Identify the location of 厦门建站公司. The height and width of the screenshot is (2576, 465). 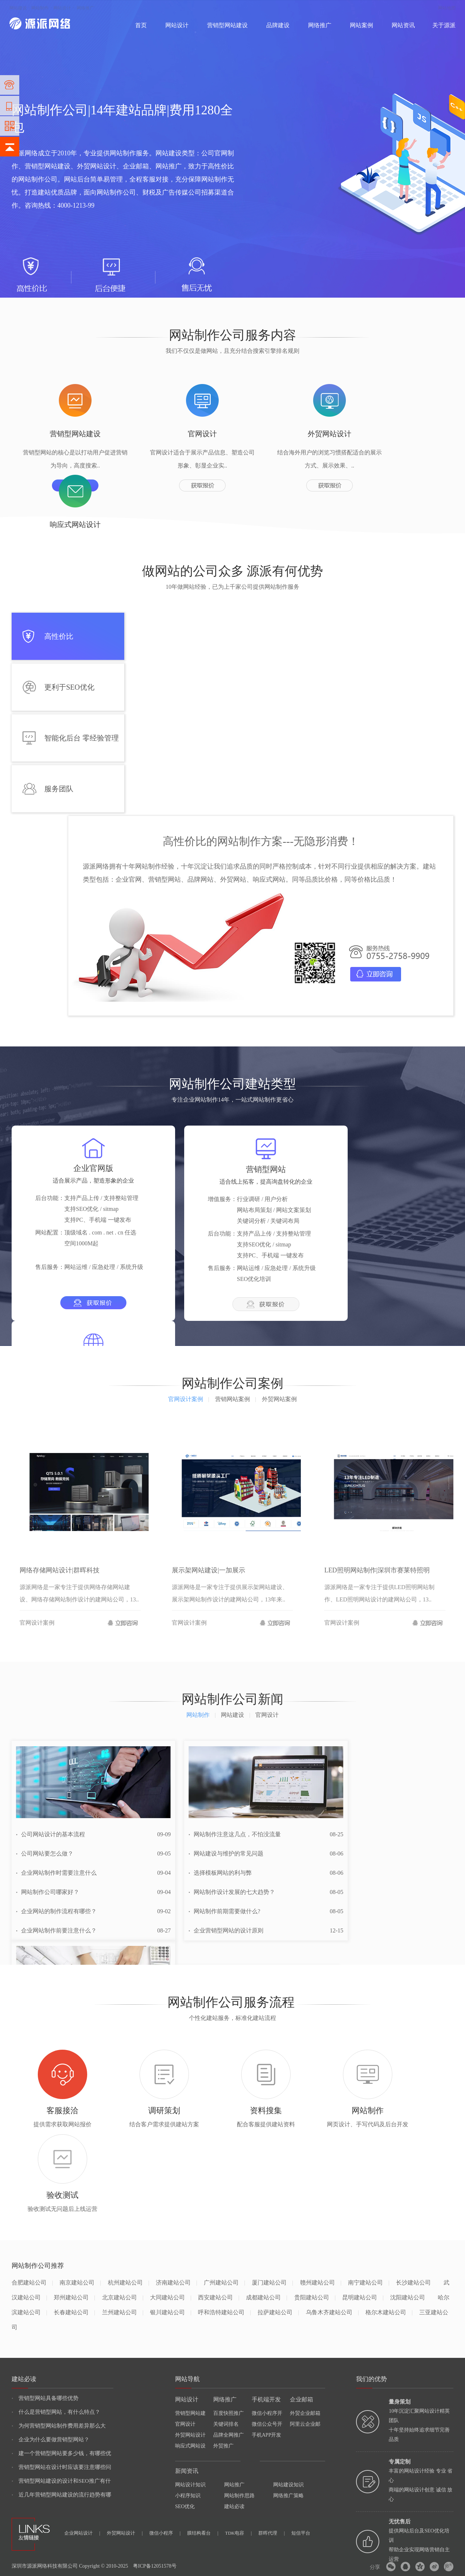
(272, 2282).